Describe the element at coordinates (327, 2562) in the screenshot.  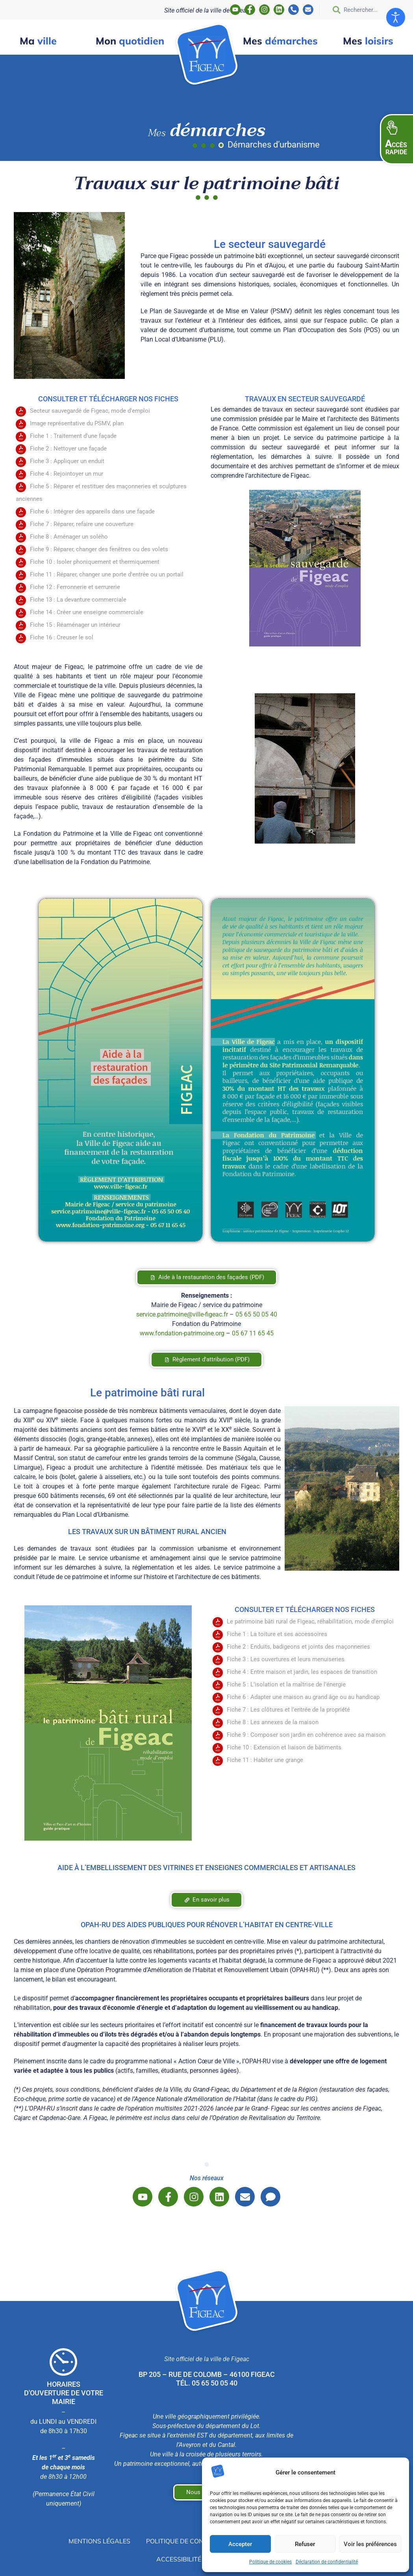
I see `Déclaration de confidentialité` at that location.